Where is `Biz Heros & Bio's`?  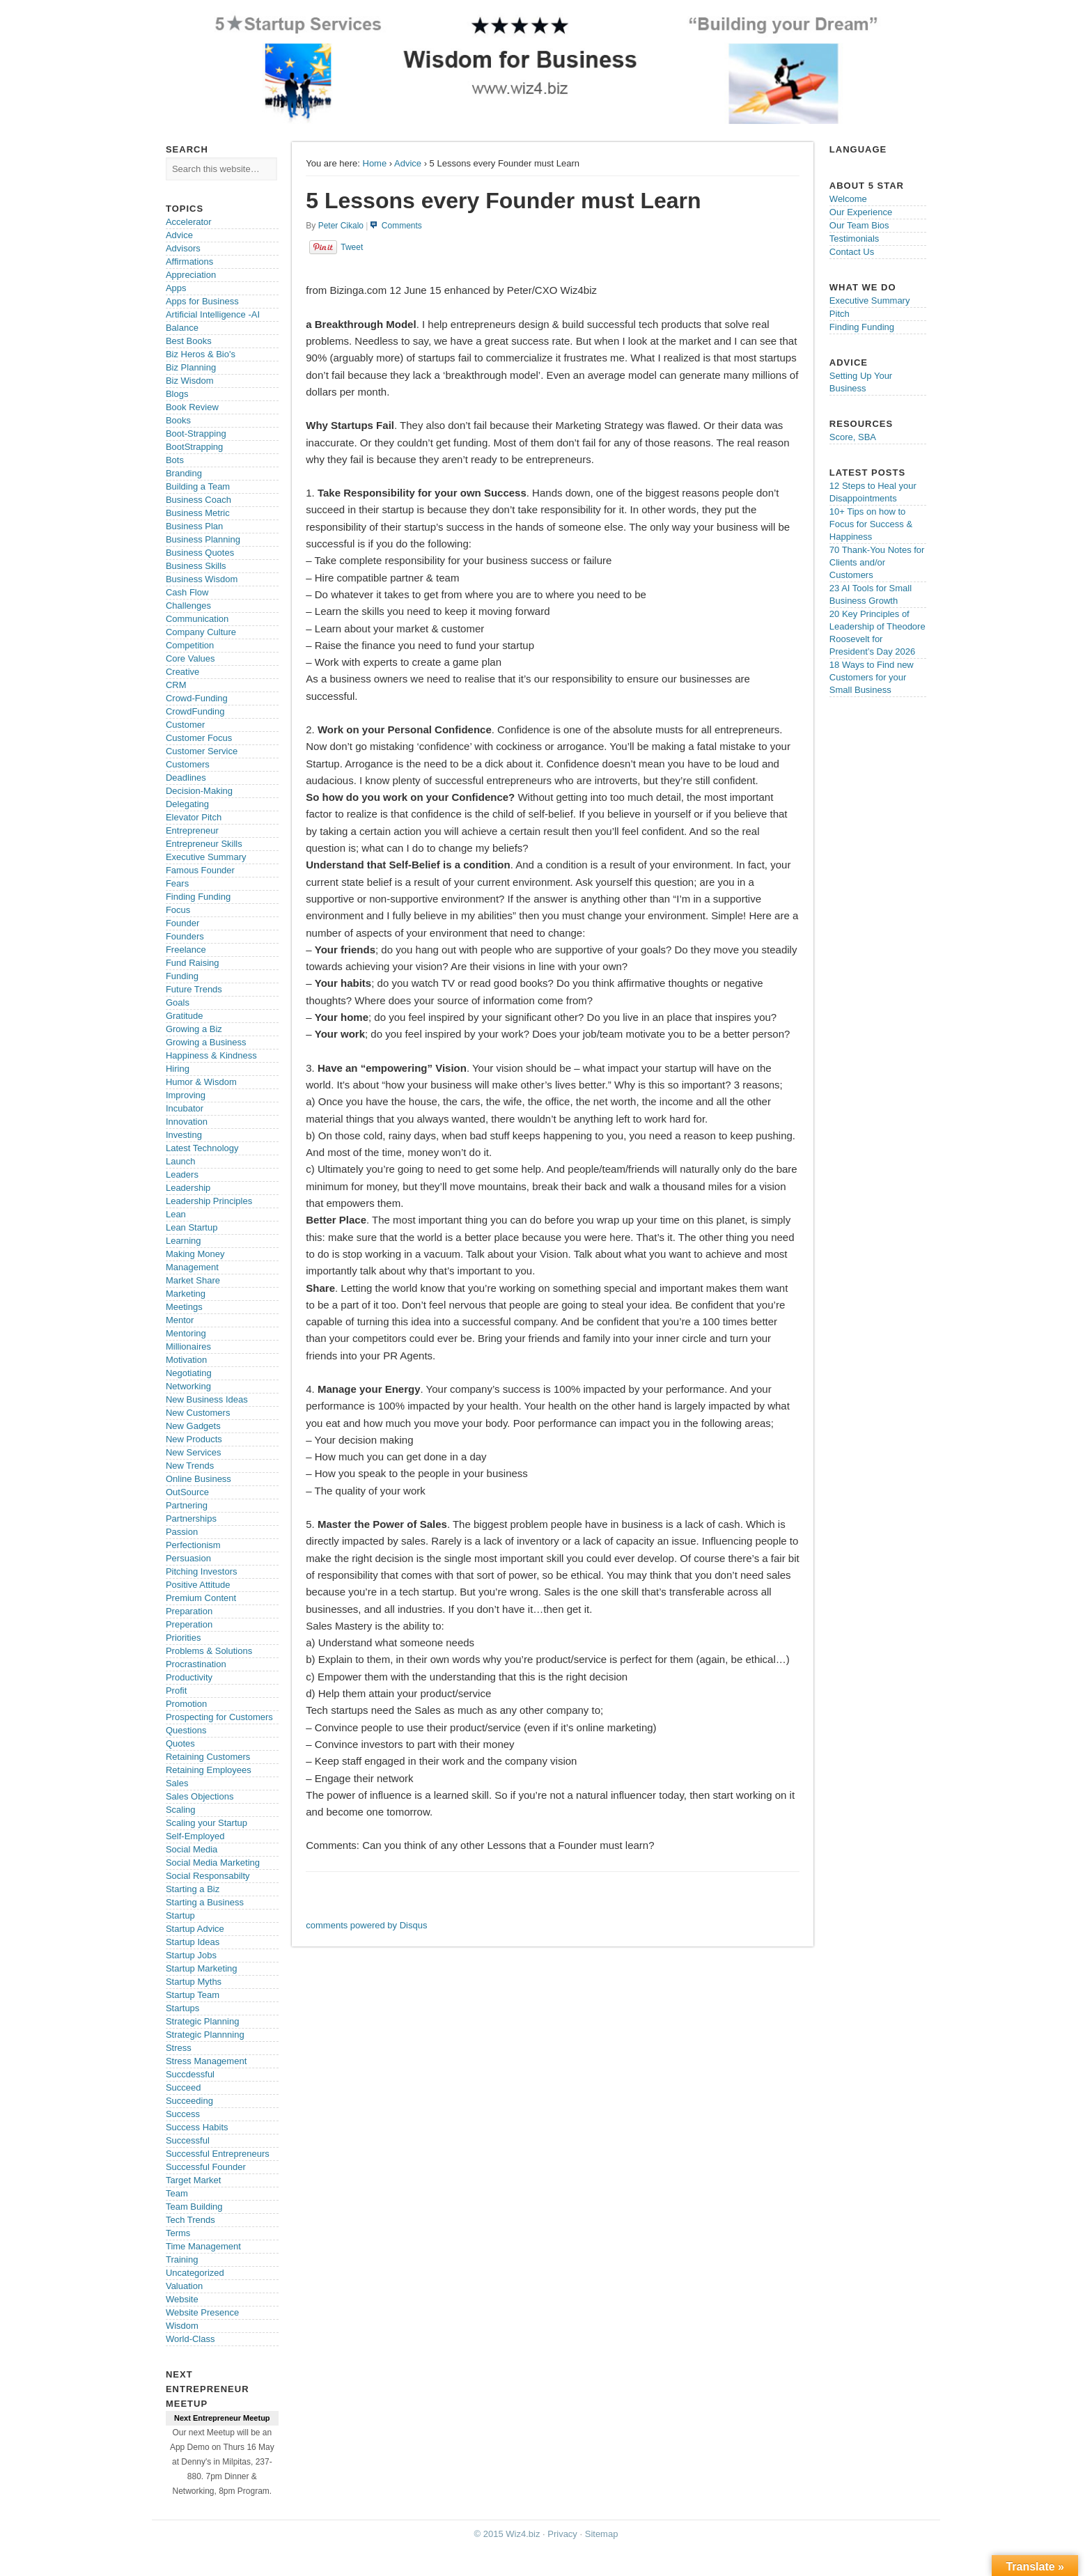 Biz Heros & Bio's is located at coordinates (200, 354).